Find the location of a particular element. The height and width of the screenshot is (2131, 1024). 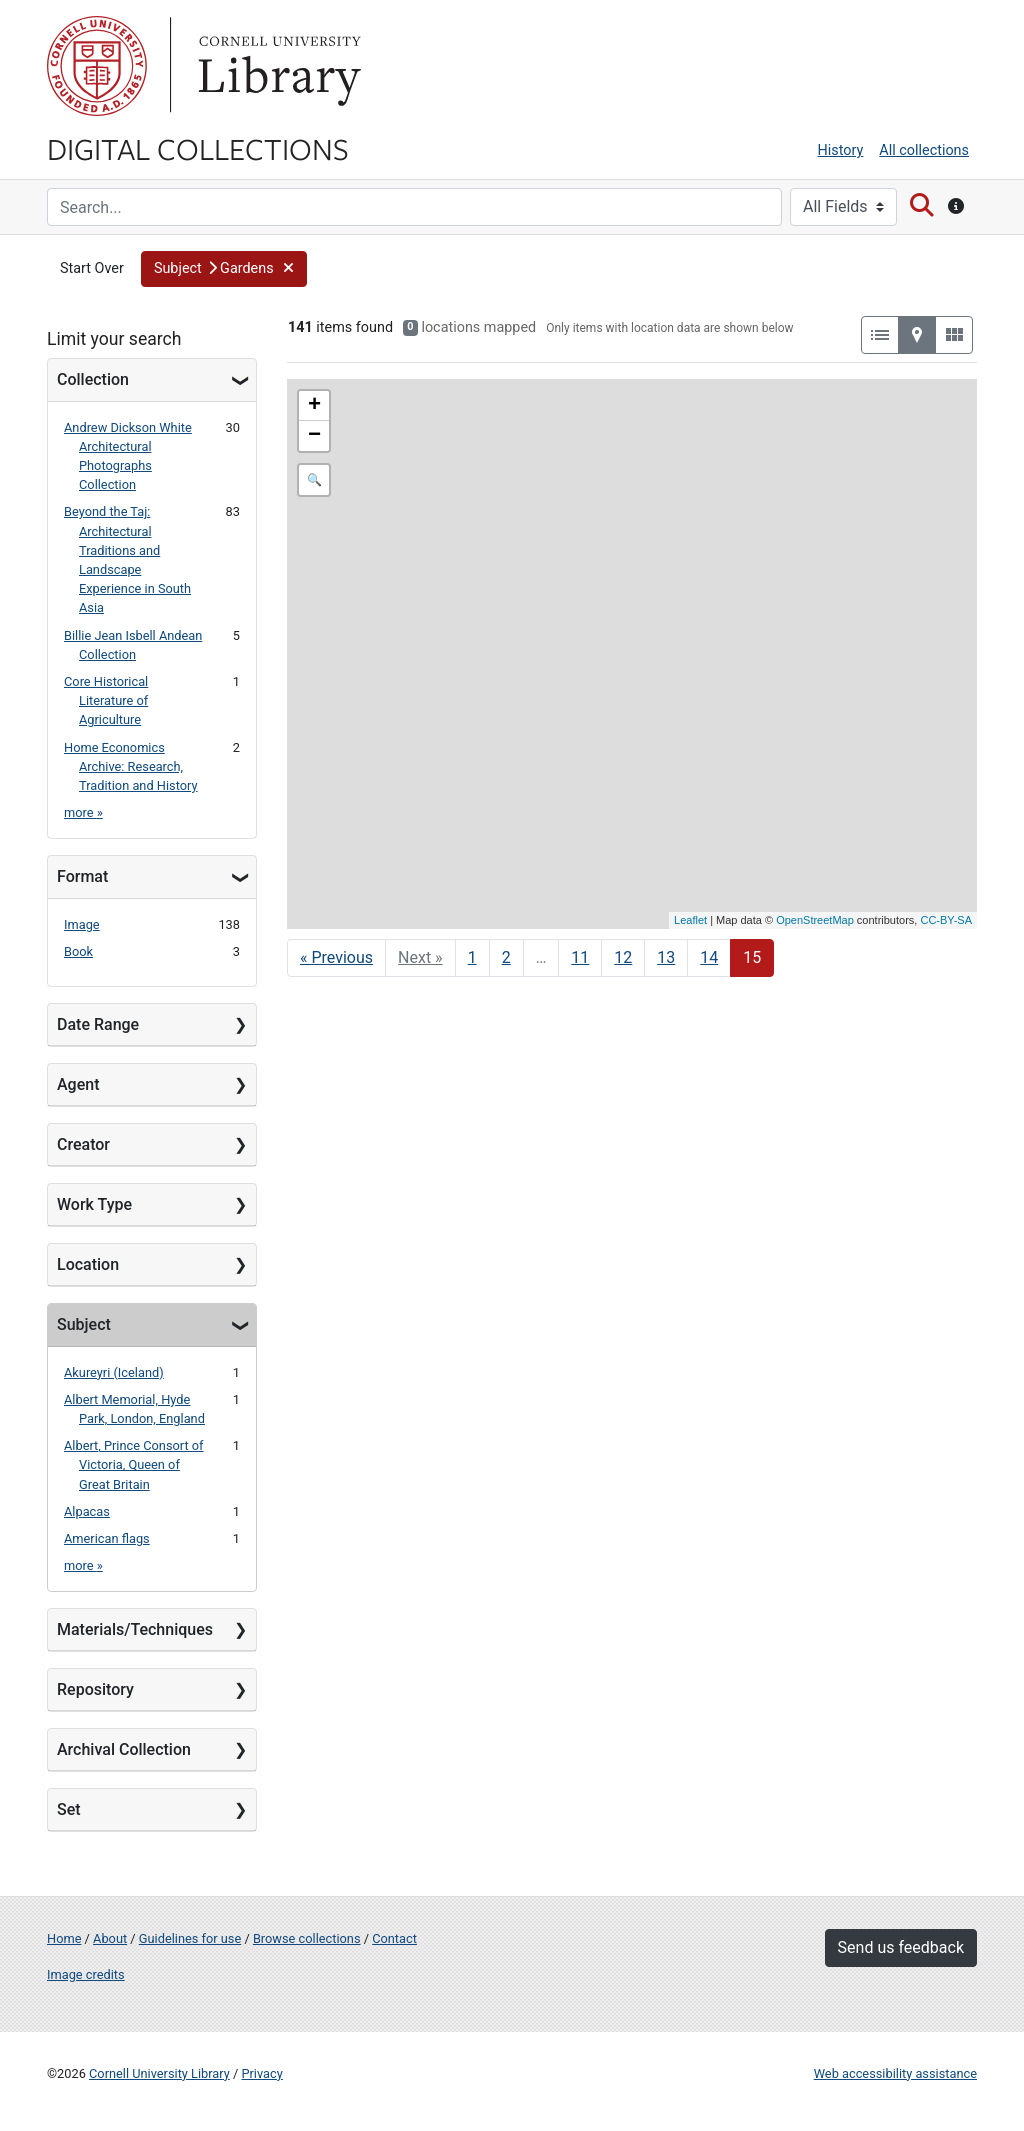

Digital Collections is located at coordinates (198, 148).